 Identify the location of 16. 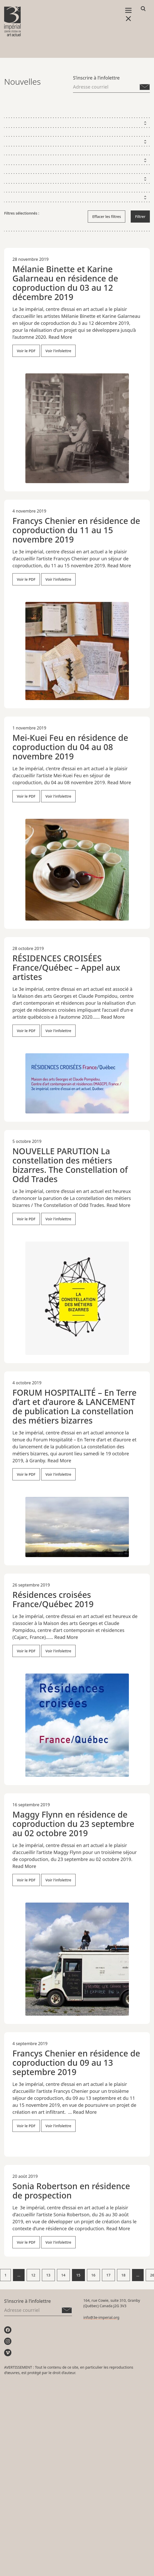
(93, 2275).